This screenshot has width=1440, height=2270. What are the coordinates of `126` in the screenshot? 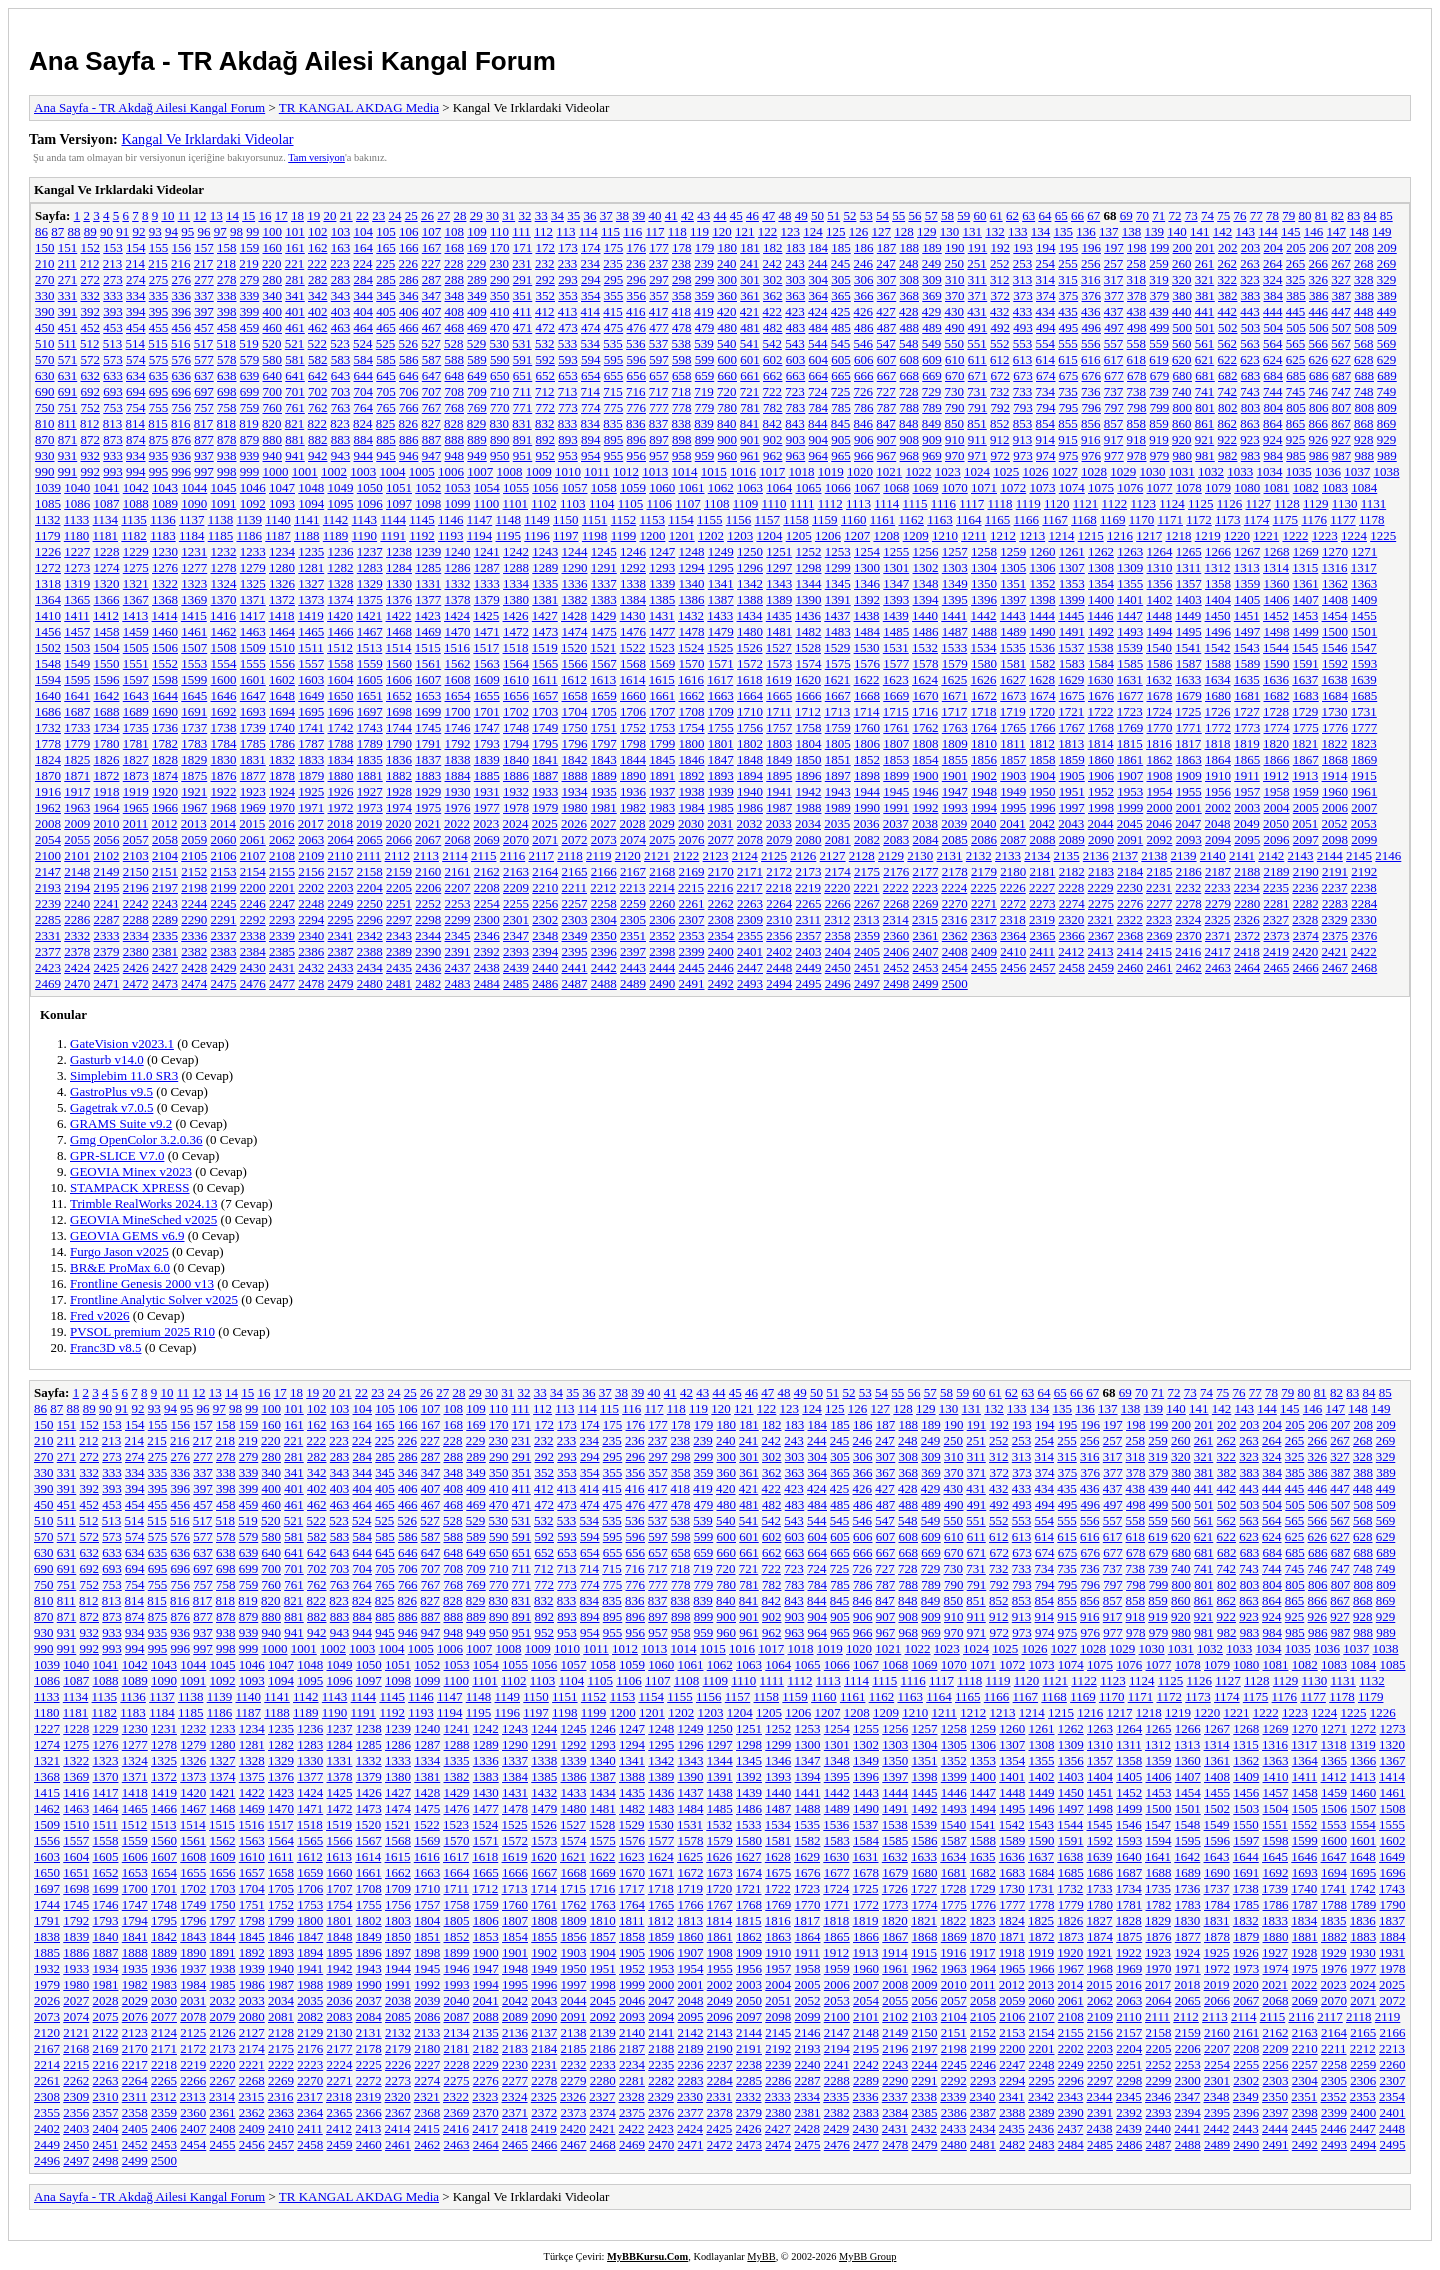 It's located at (859, 231).